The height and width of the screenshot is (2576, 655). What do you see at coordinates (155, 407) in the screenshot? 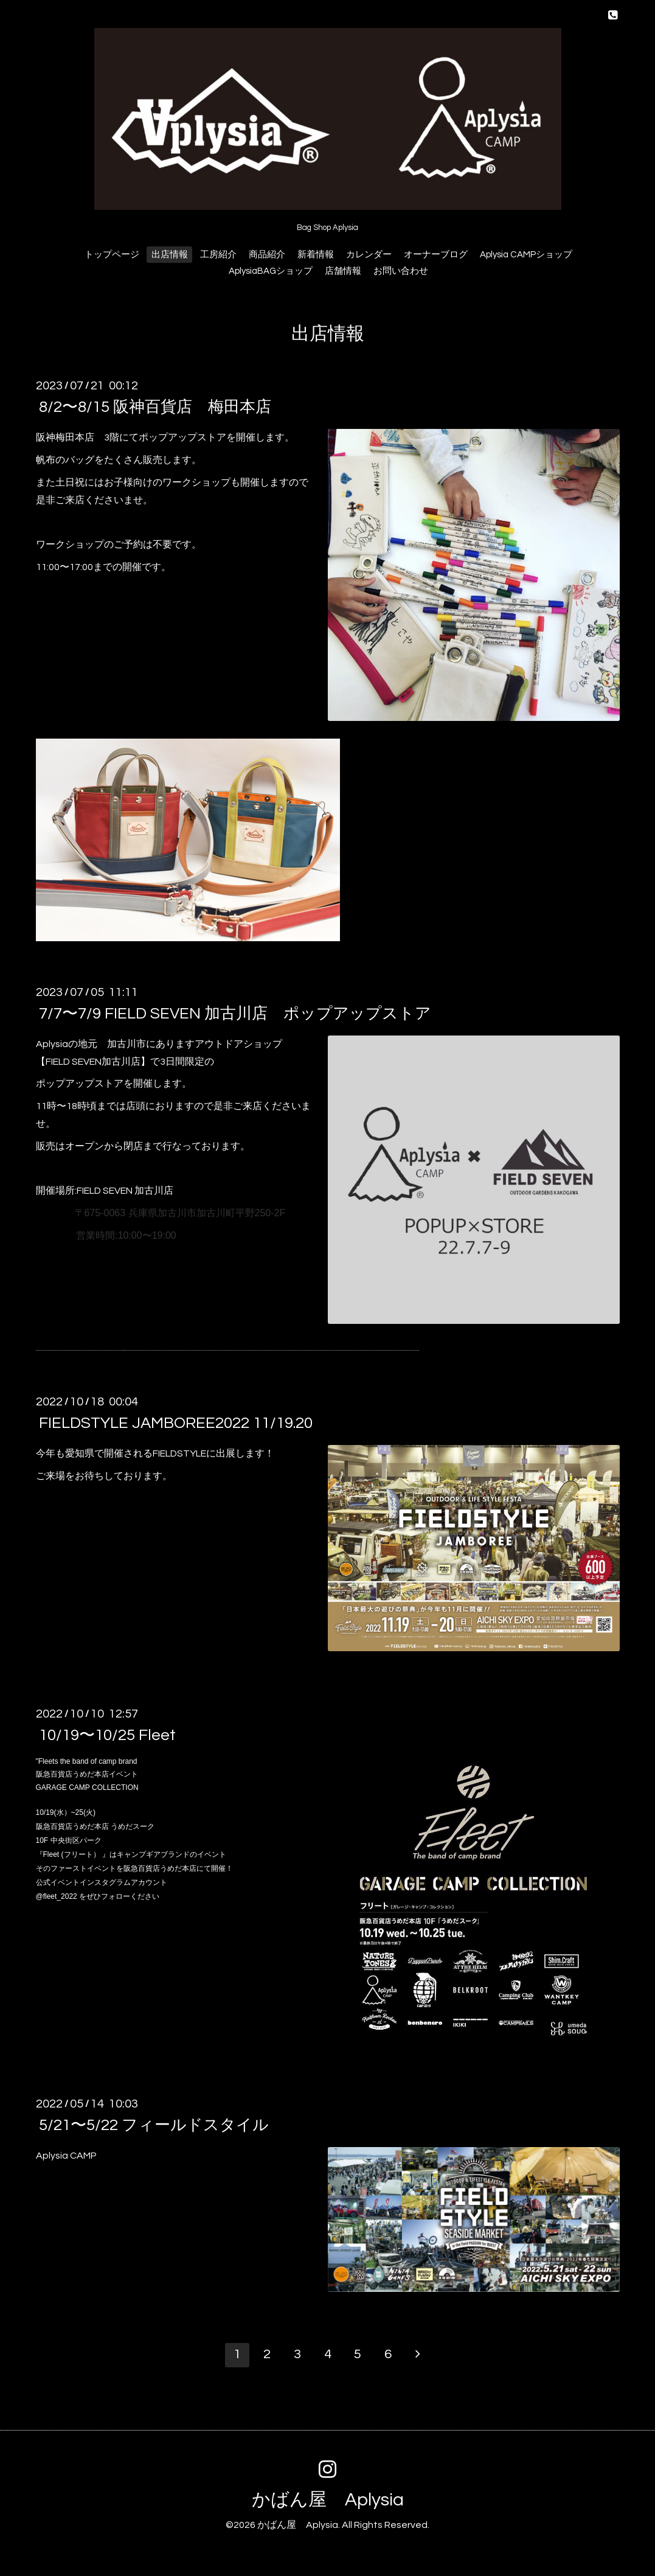
I see `8/2〜8/15 阪神百貨店 梅田本店` at bounding box center [155, 407].